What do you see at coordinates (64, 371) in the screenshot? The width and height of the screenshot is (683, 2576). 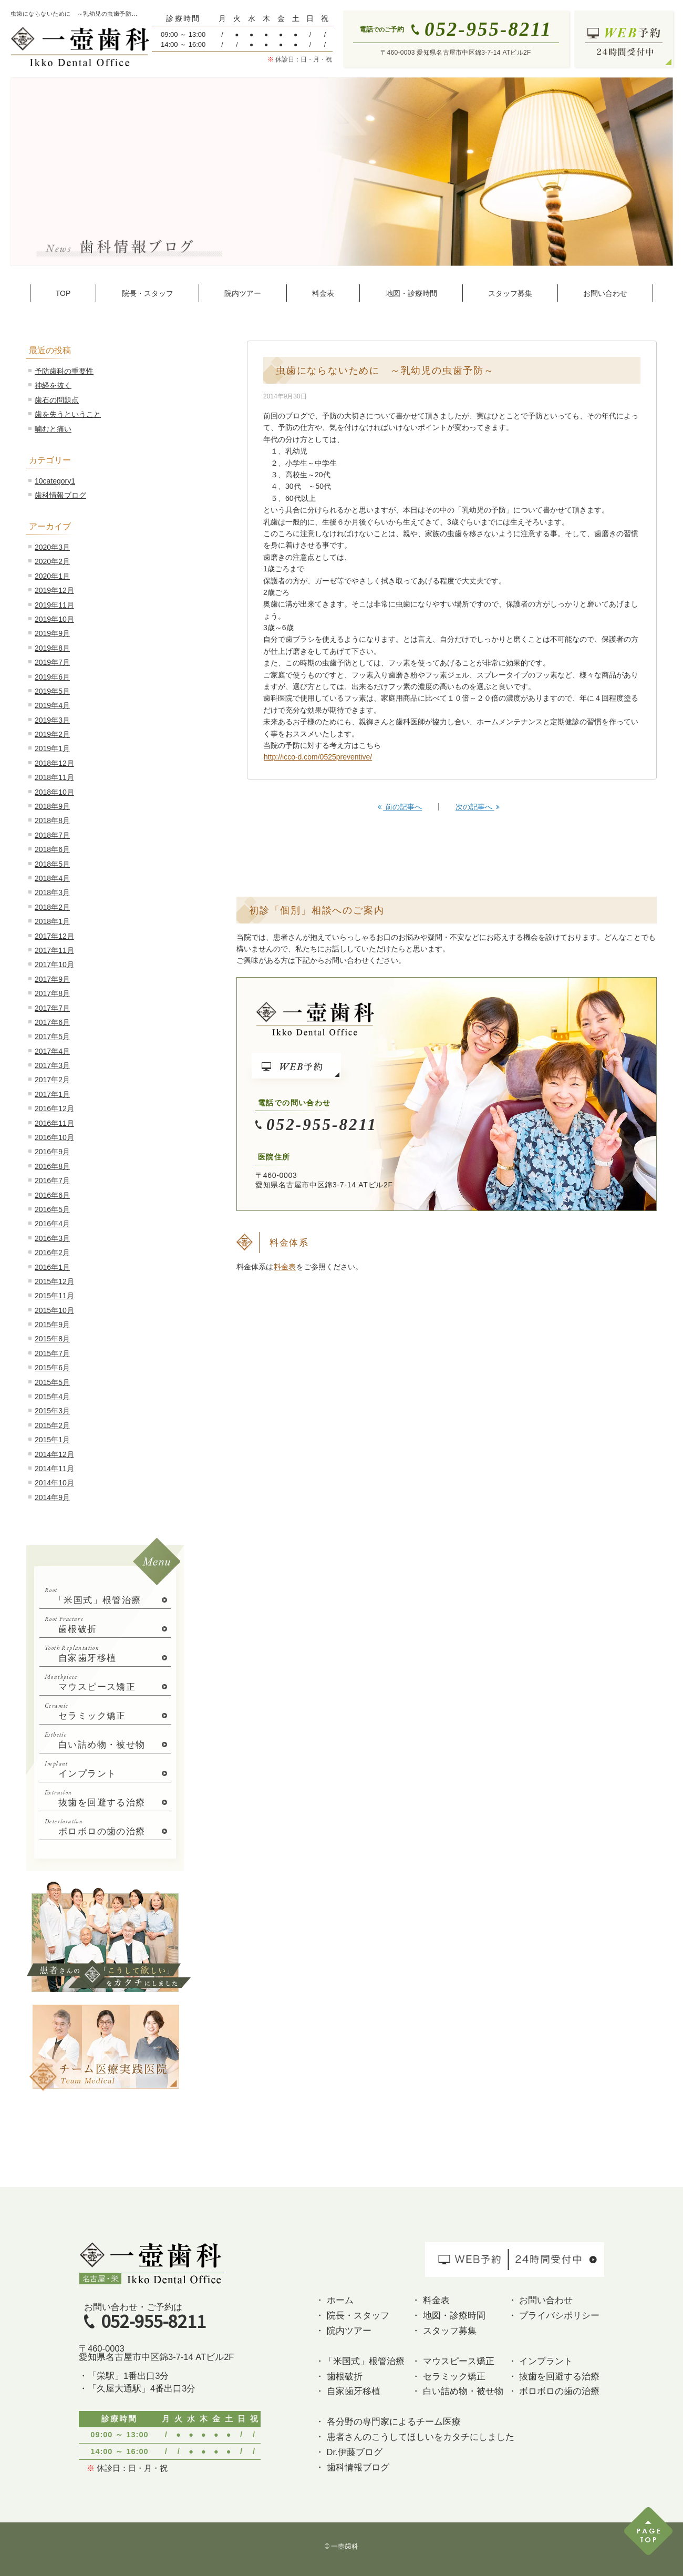 I see `予防歯科の重要性` at bounding box center [64, 371].